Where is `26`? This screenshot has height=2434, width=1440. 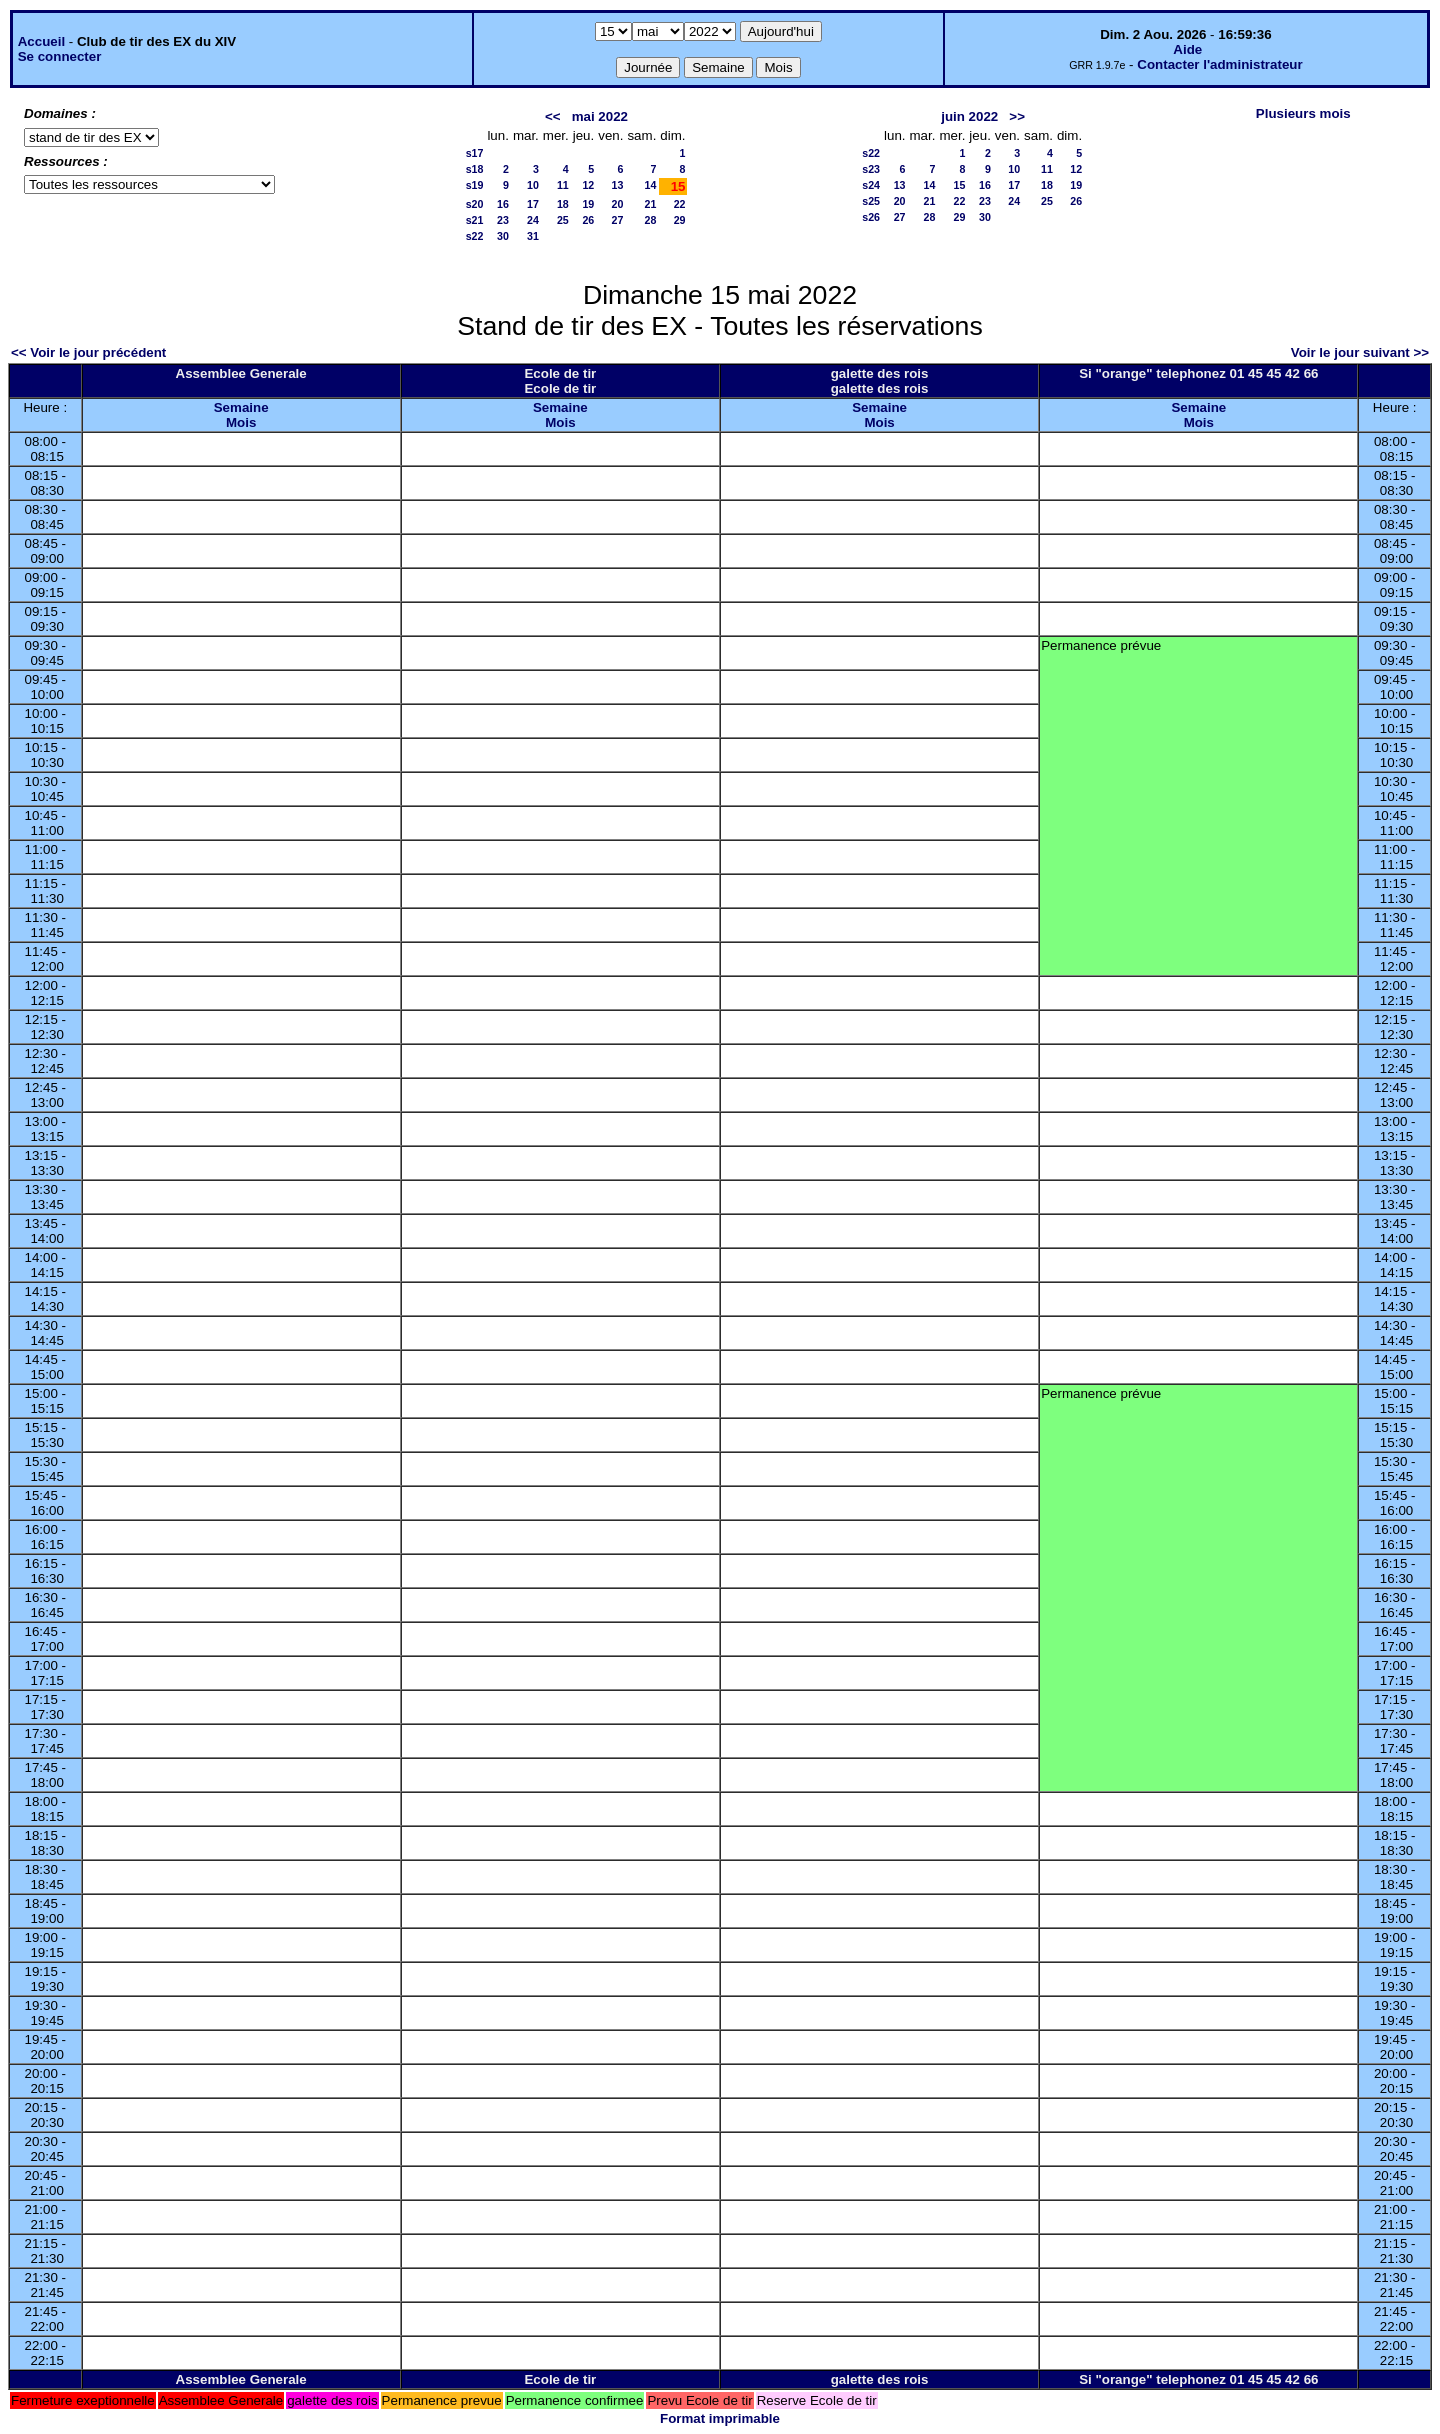 26 is located at coordinates (588, 220).